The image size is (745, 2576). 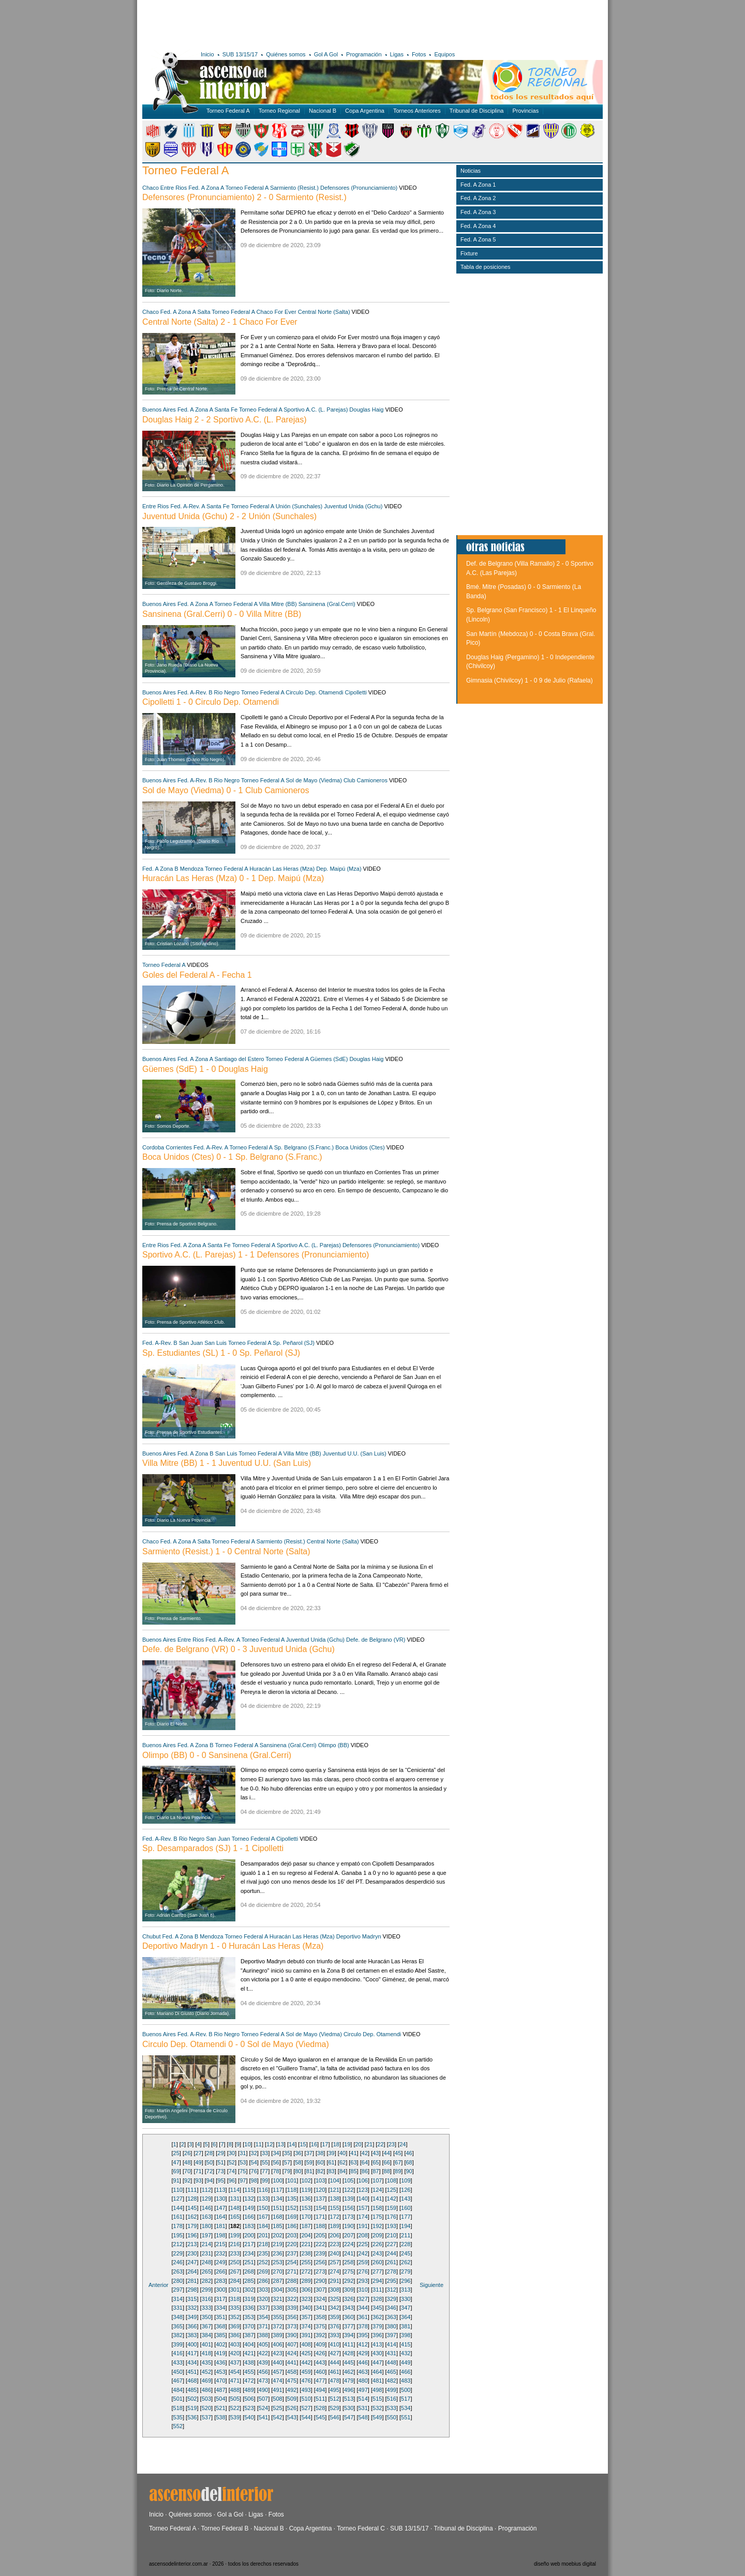 What do you see at coordinates (358, 188) in the screenshot?
I see `Defensores (Pronunciamiento)` at bounding box center [358, 188].